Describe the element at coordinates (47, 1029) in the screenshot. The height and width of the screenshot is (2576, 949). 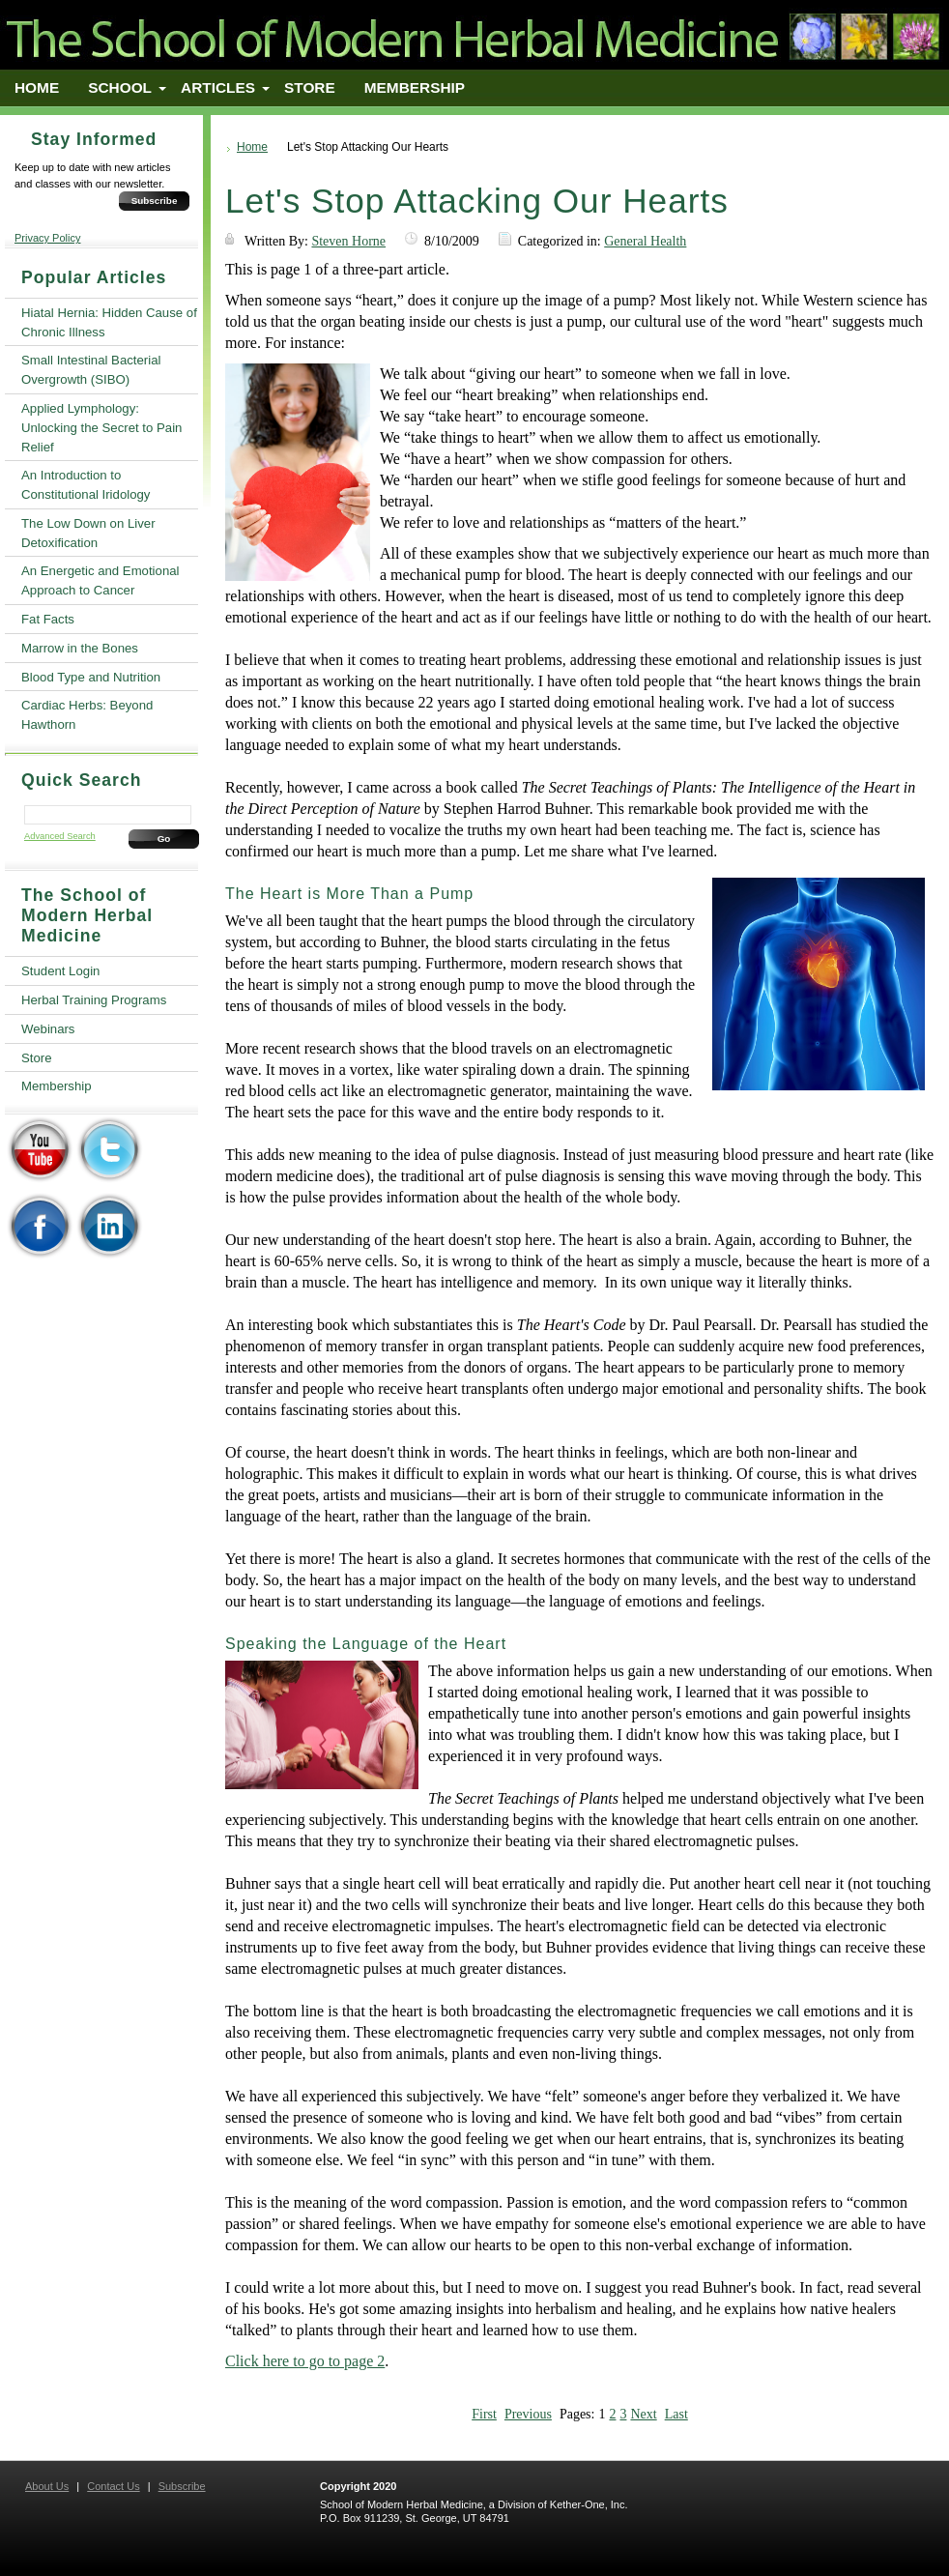
I see `Webinars` at that location.